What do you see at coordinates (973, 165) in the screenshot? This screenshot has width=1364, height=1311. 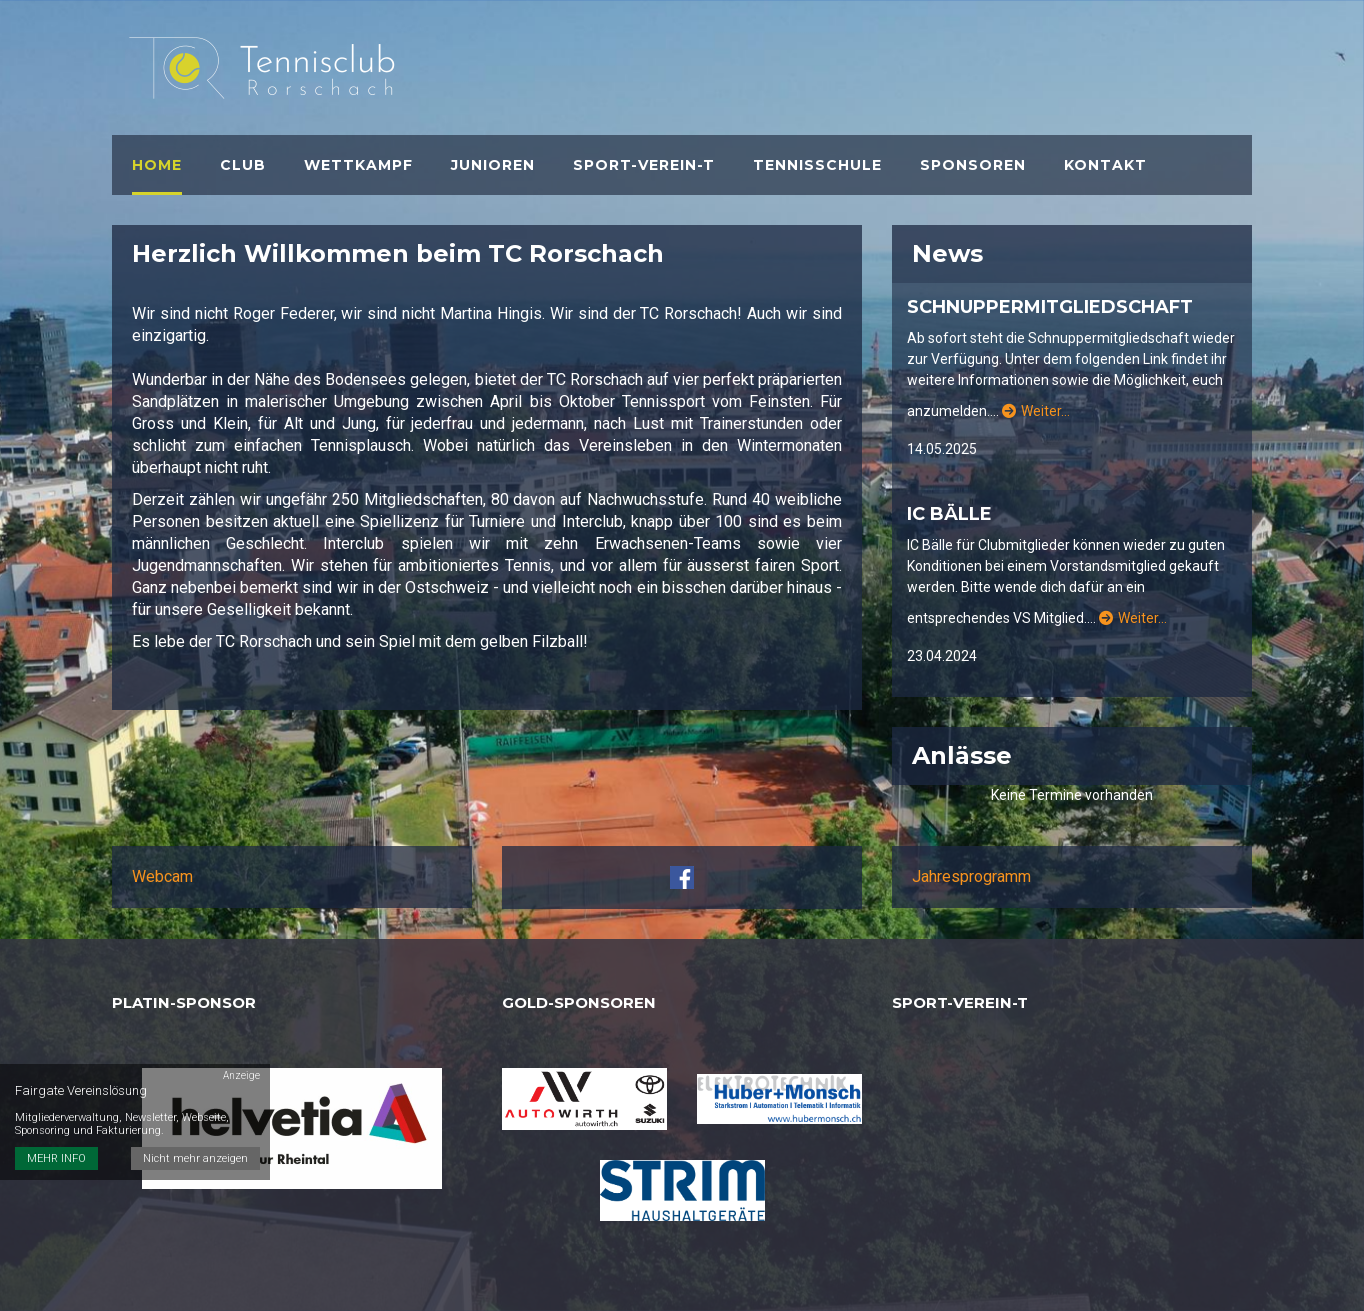 I see `Sponsoren` at bounding box center [973, 165].